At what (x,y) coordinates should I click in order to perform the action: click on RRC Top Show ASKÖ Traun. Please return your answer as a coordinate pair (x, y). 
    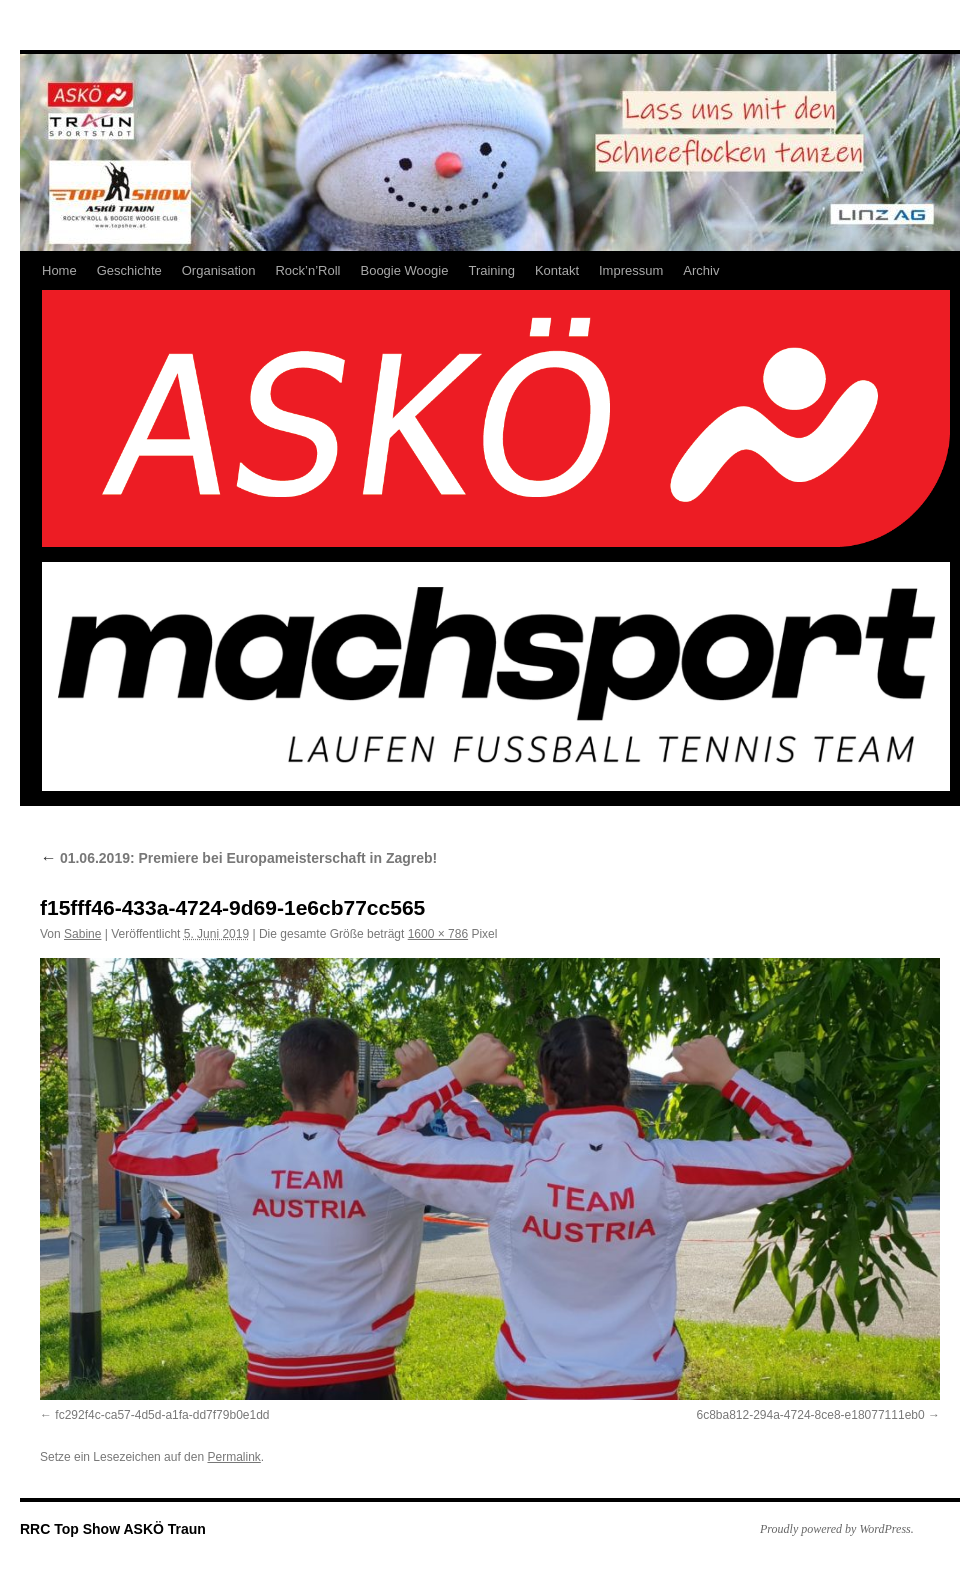
    Looking at the image, I should click on (113, 1529).